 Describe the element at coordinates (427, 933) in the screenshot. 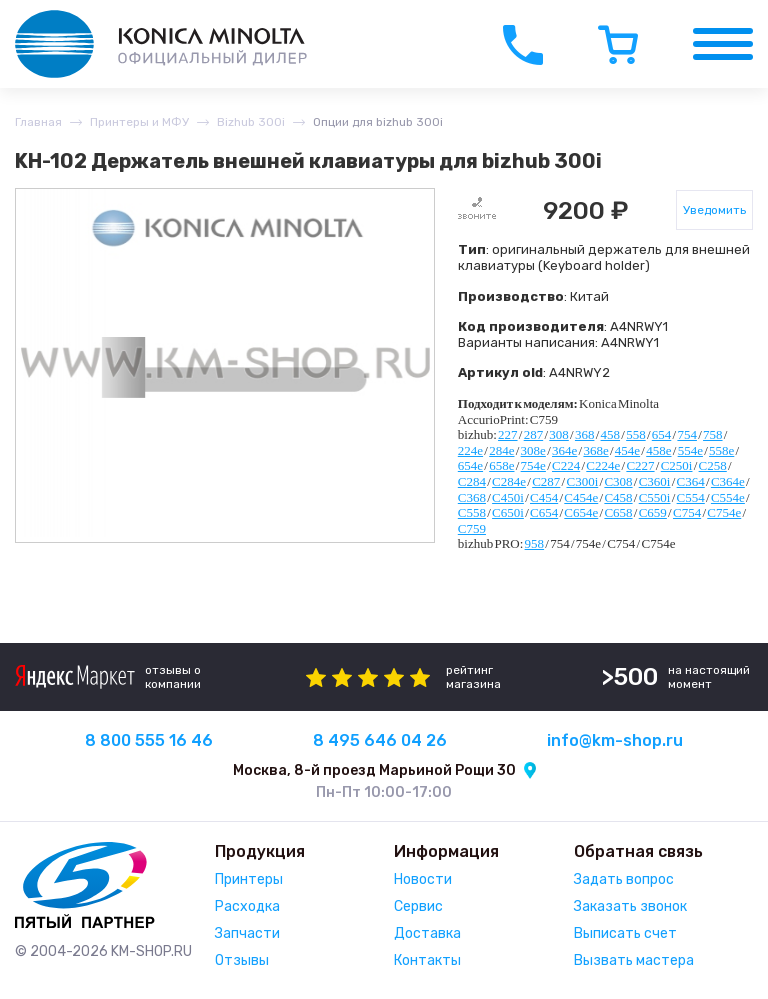

I see `Доставка` at that location.